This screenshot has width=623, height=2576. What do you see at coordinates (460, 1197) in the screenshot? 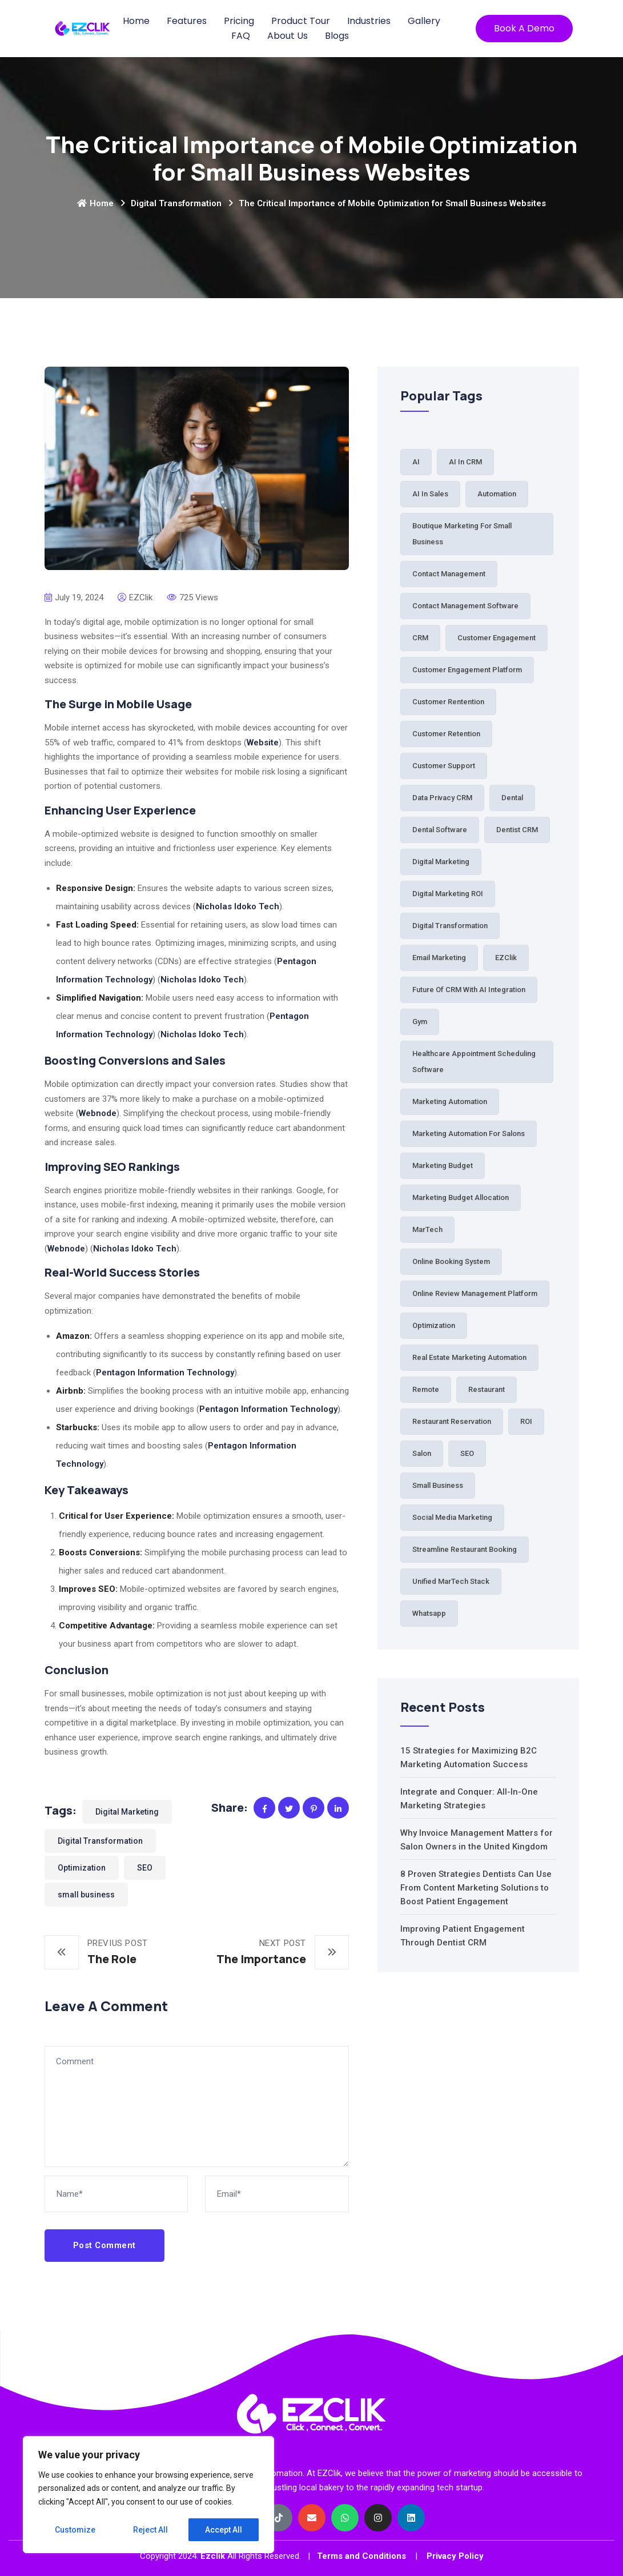
I see `Marketing budget allocation [Marketing budget allocation (2 items)]` at bounding box center [460, 1197].